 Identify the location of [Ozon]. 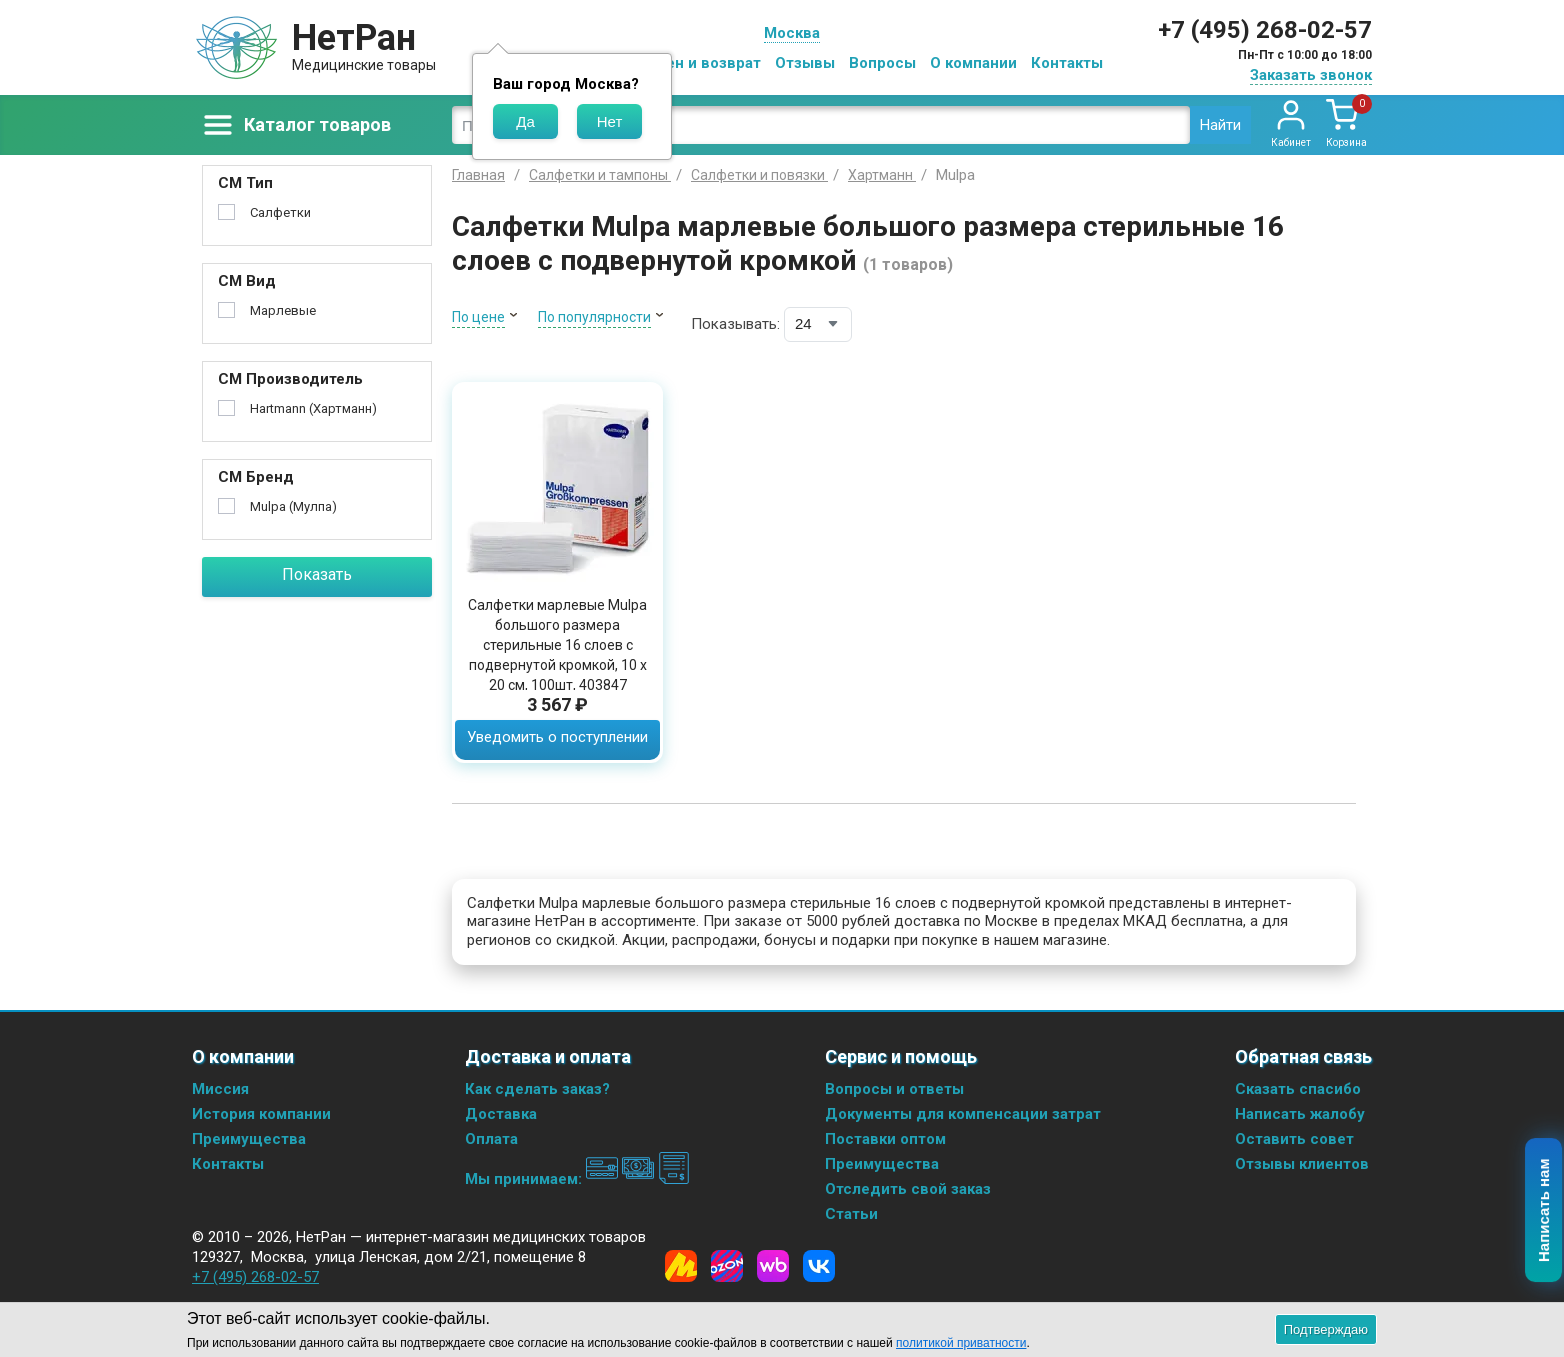
(727, 1266).